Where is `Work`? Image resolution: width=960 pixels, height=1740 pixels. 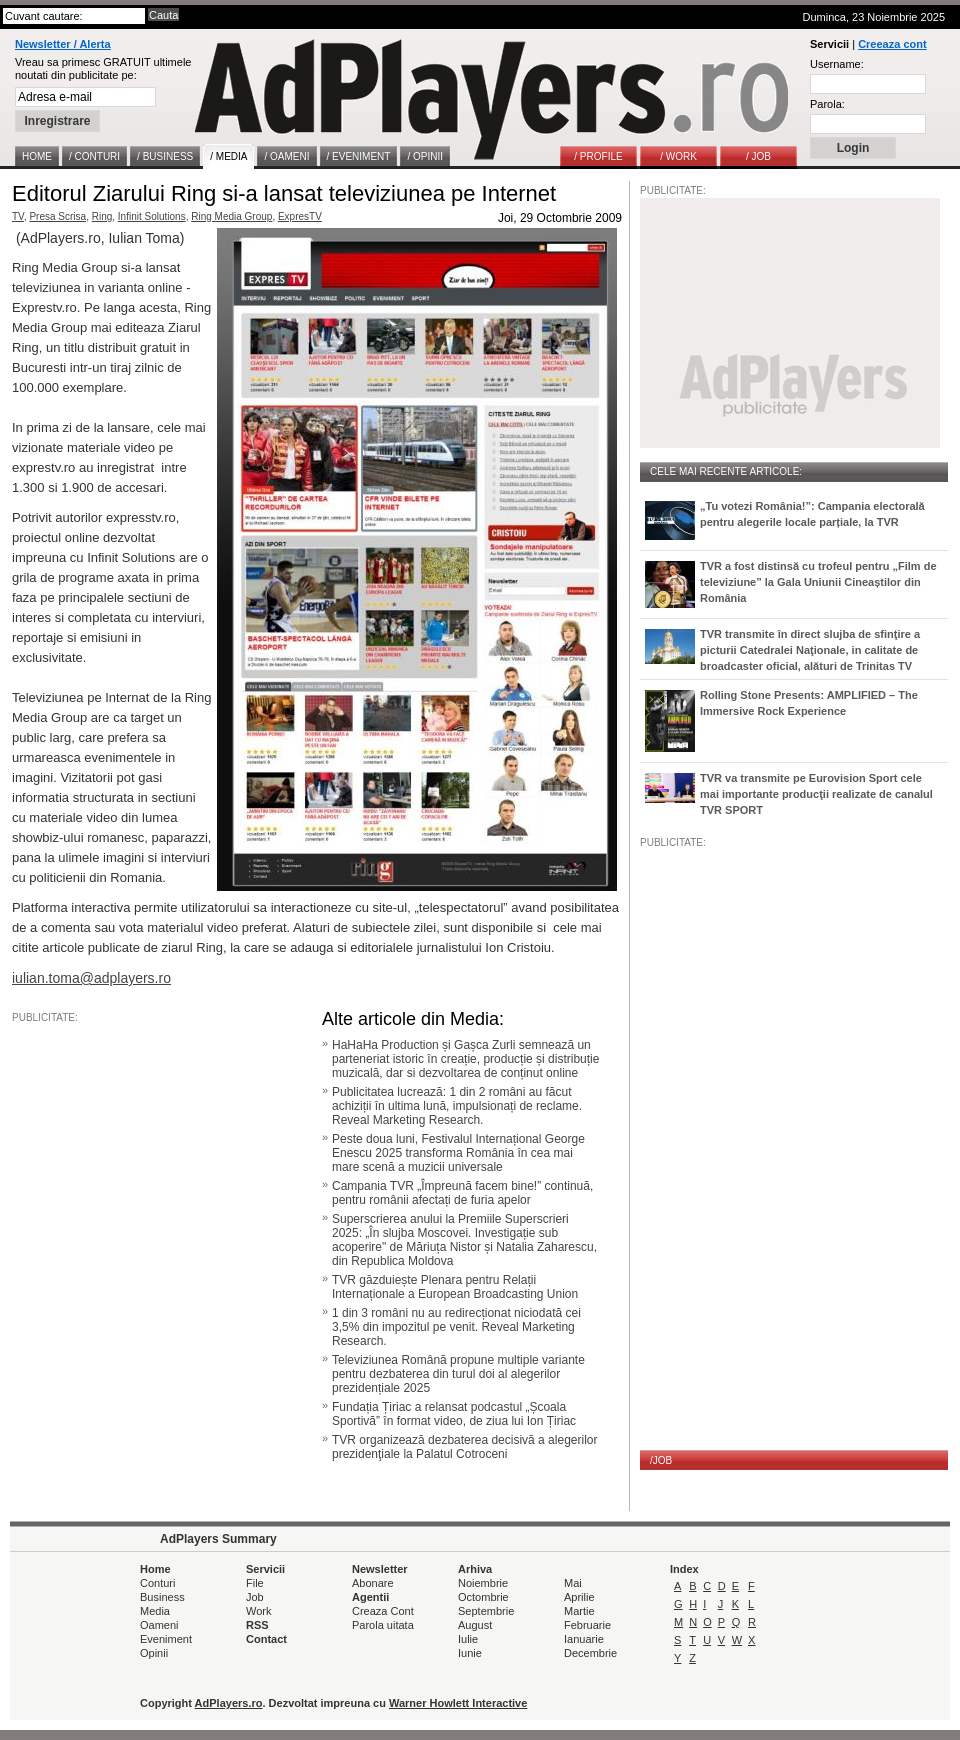 Work is located at coordinates (258, 1611).